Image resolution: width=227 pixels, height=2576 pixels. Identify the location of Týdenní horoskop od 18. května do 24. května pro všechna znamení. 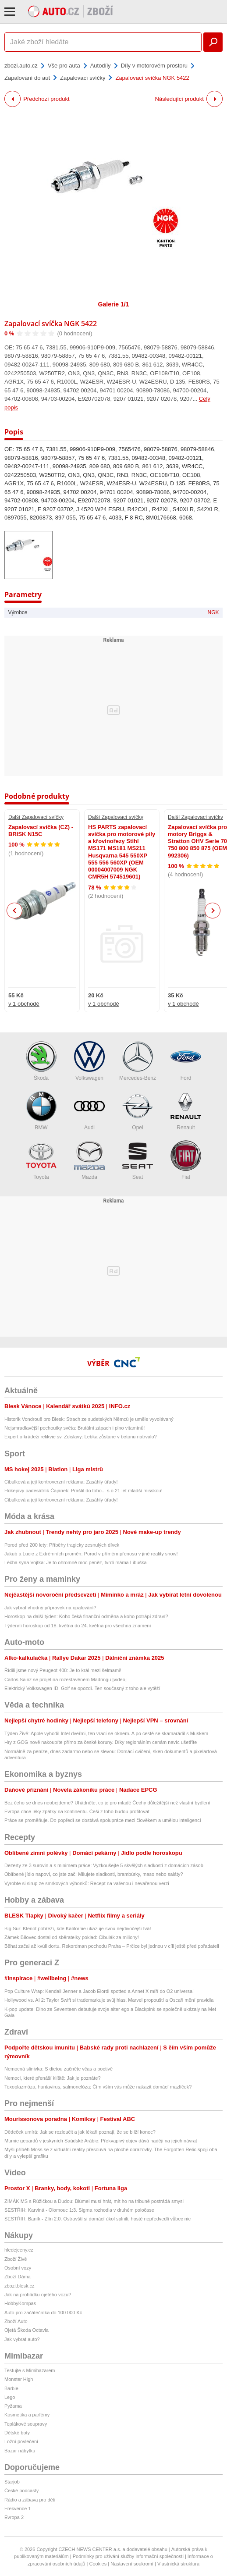
(77, 1625).